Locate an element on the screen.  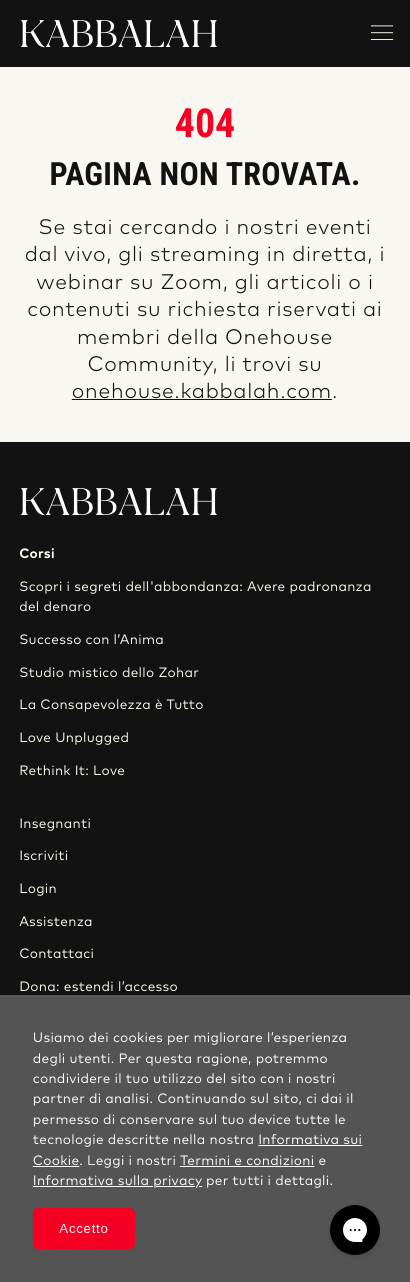
Accetto is located at coordinates (83, 1228).